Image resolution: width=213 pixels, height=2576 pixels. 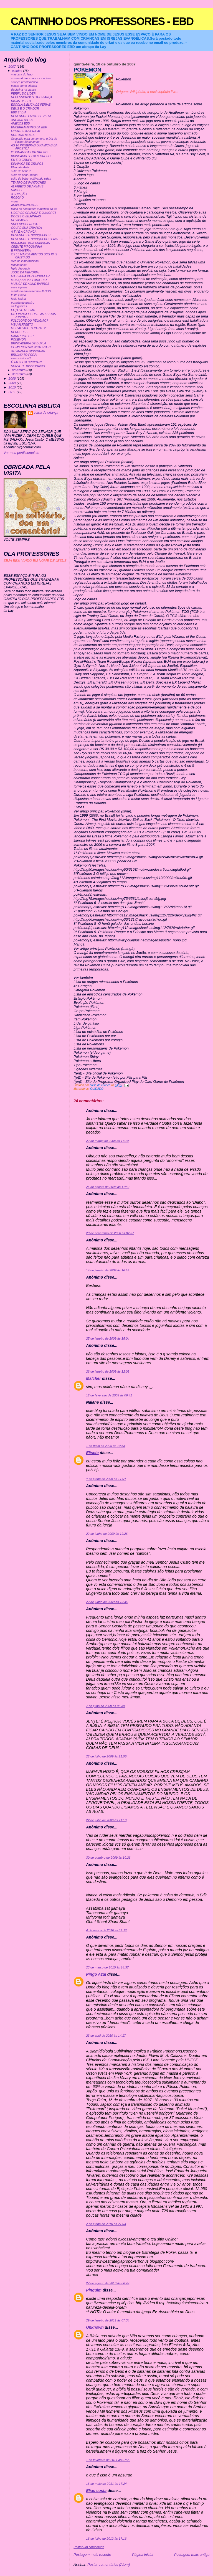 What do you see at coordinates (24, 354) in the screenshot?
I see `BRUXA? TO FORA!` at bounding box center [24, 354].